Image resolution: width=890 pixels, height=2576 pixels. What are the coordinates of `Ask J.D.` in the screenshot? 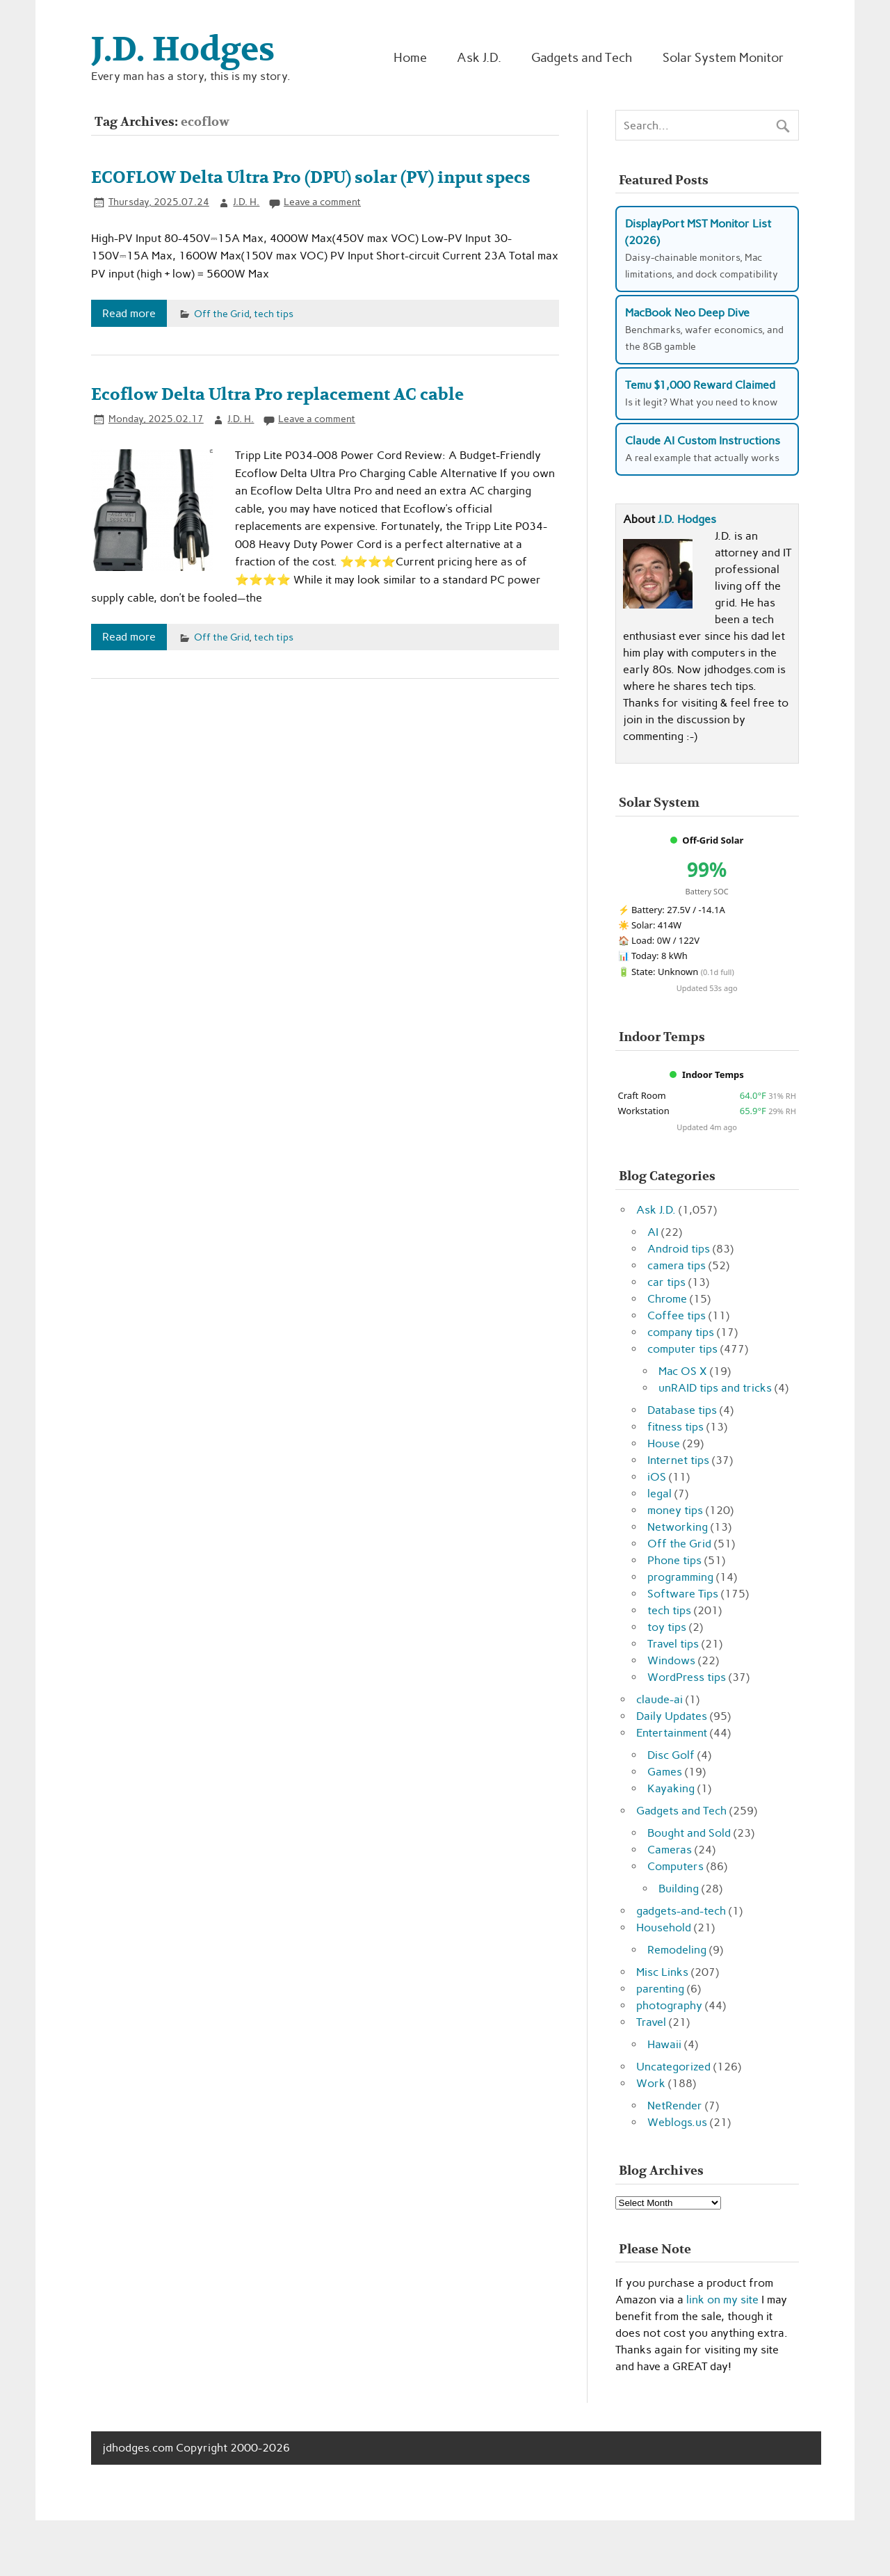 It's located at (479, 57).